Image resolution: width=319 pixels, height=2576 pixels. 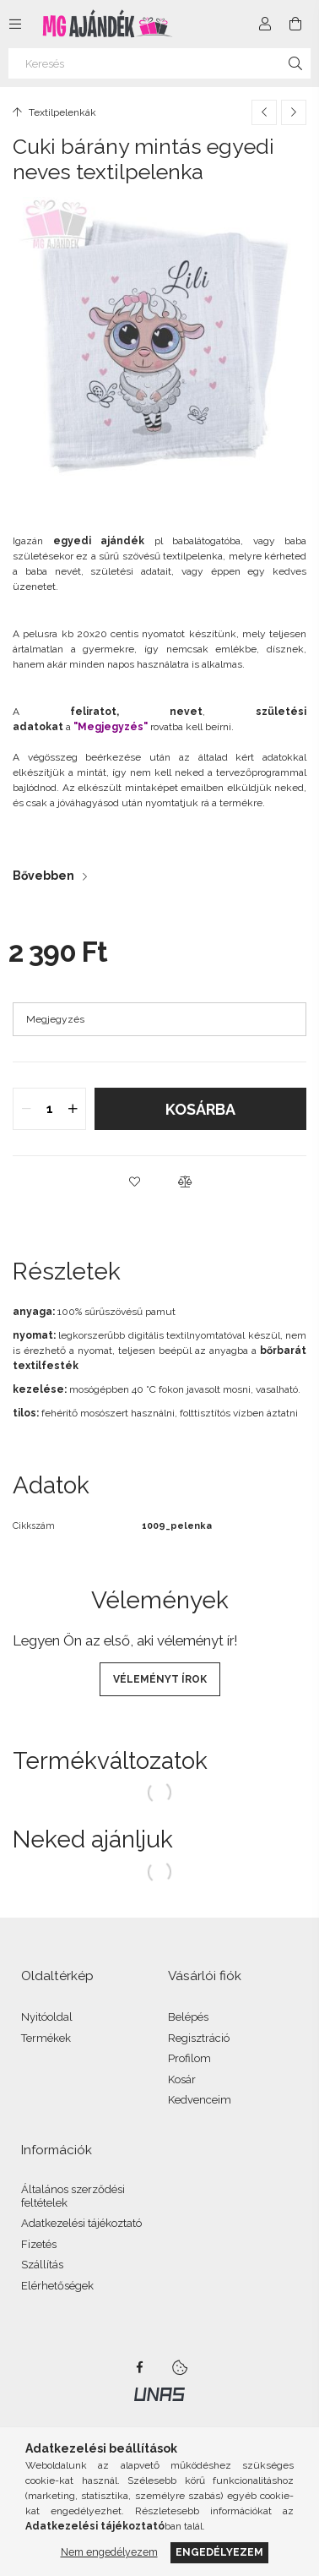 I want to click on Adatkezelési tájékoztató, so click(x=81, y=2223).